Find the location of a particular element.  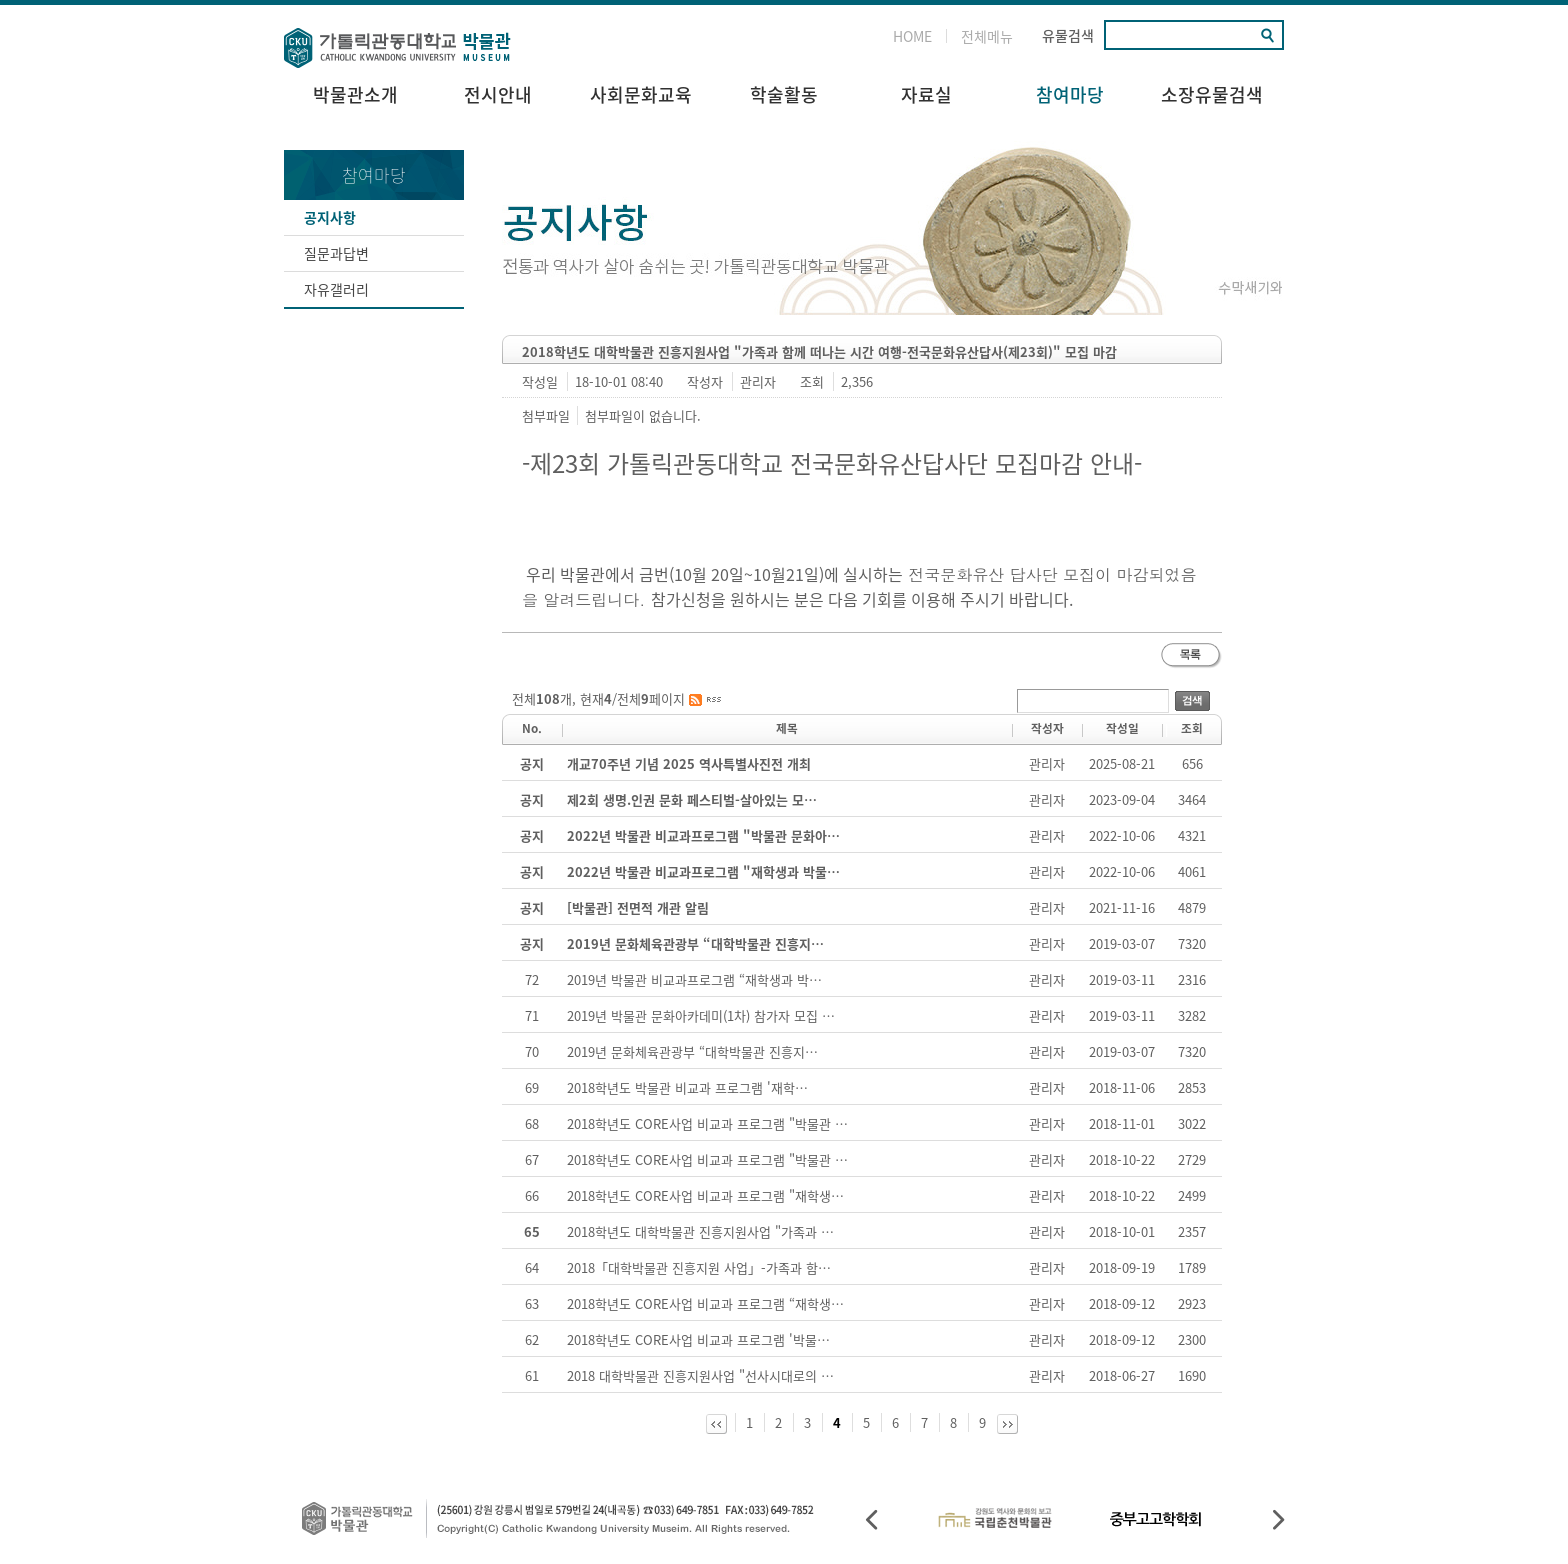

소장유물검색 is located at coordinates (1212, 94).